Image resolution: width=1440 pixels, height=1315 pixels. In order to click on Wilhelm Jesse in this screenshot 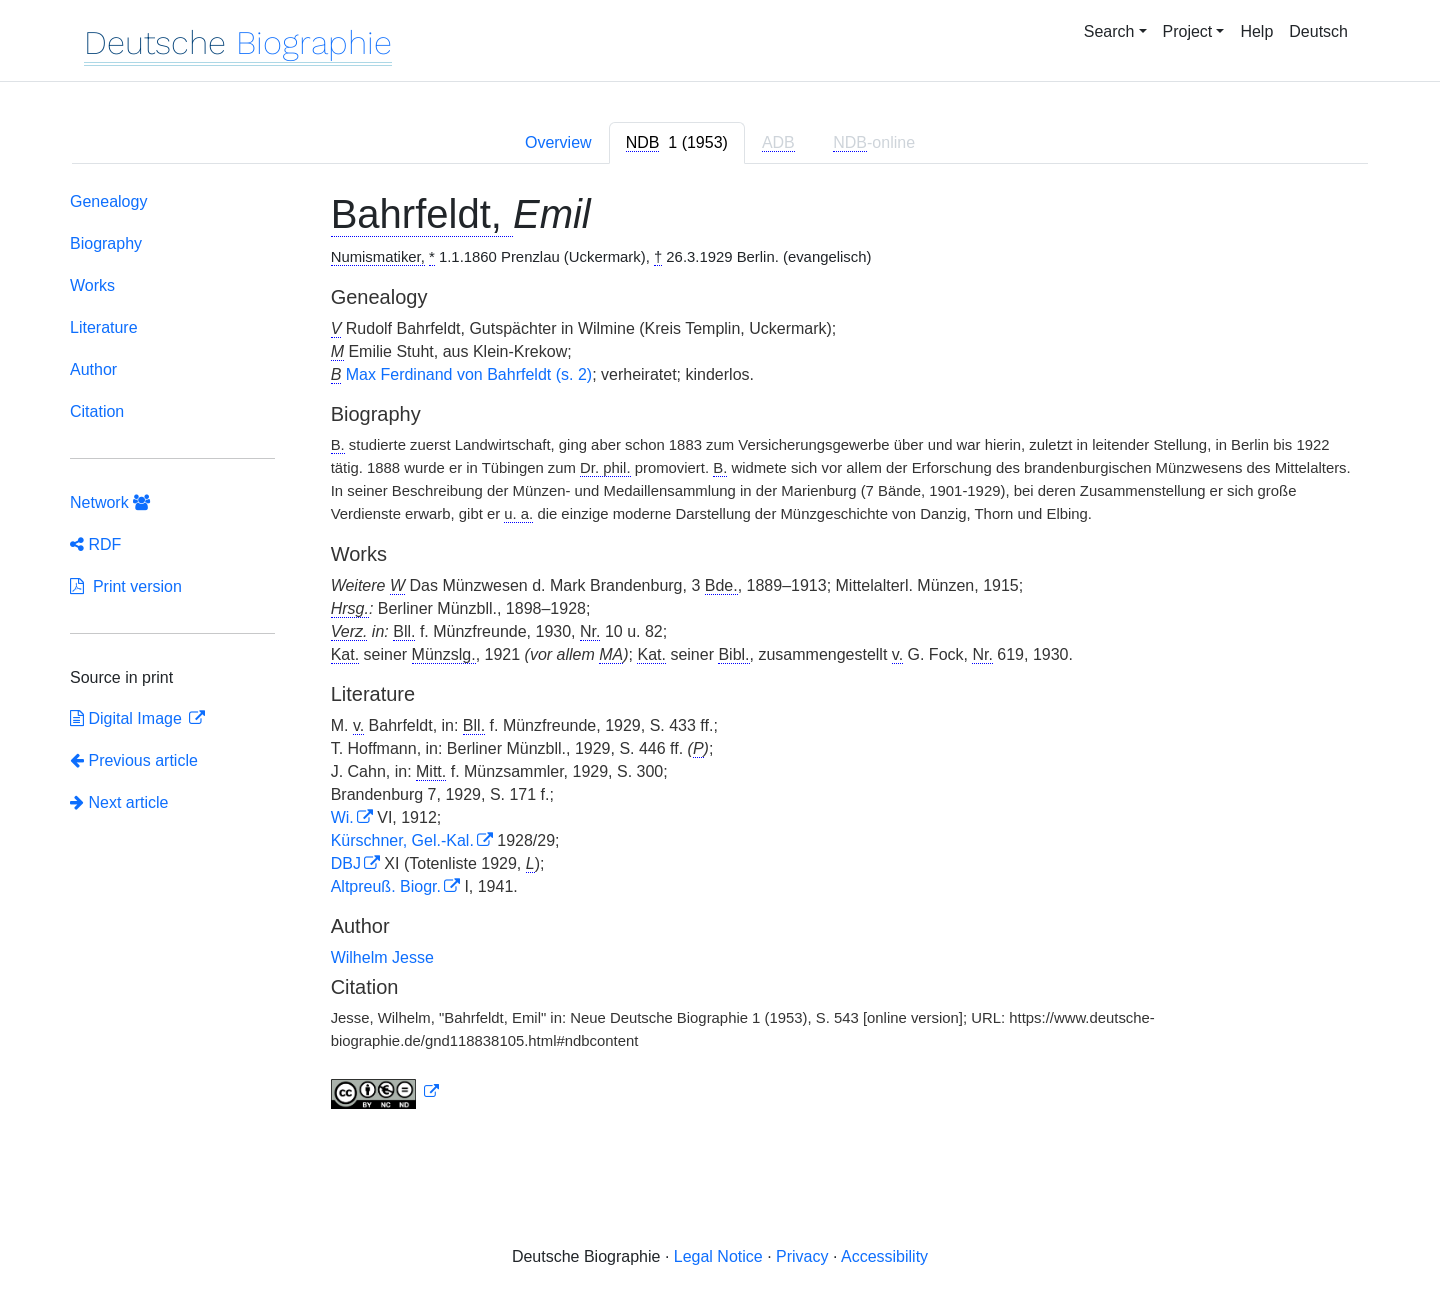, I will do `click(382, 957)`.